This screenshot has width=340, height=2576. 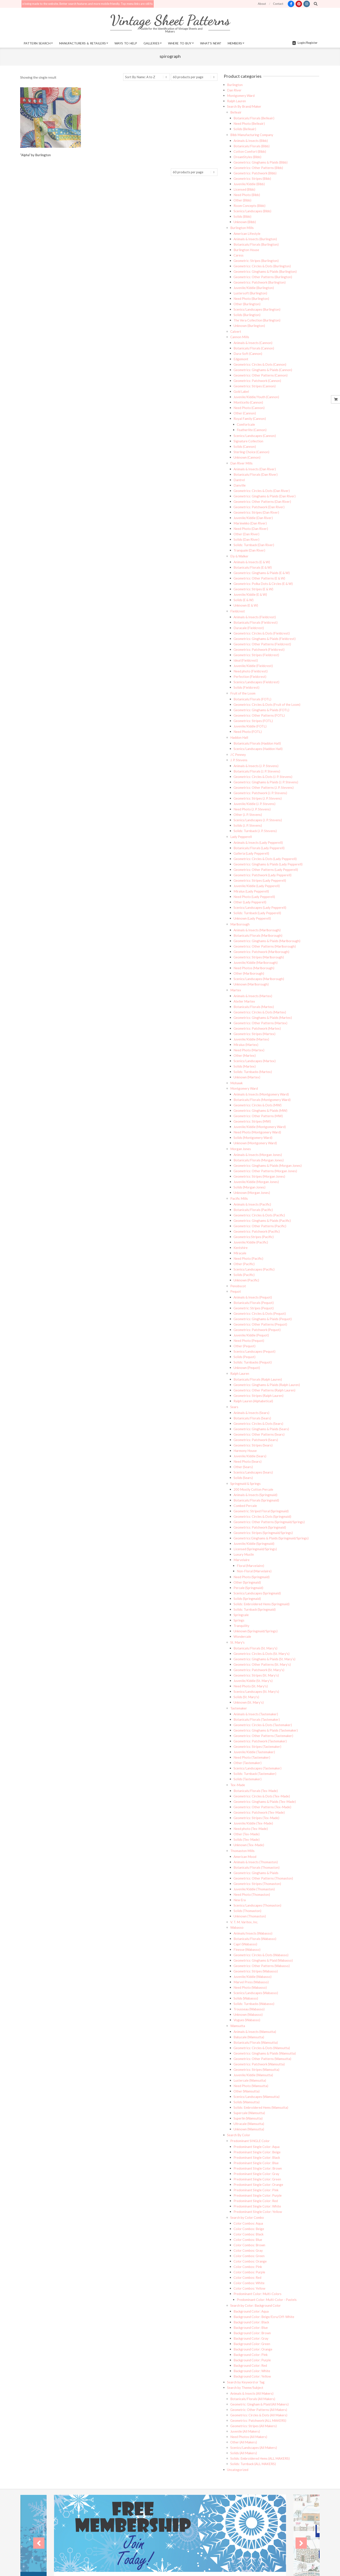 What do you see at coordinates (247, 233) in the screenshot?
I see `American Lifestyle` at bounding box center [247, 233].